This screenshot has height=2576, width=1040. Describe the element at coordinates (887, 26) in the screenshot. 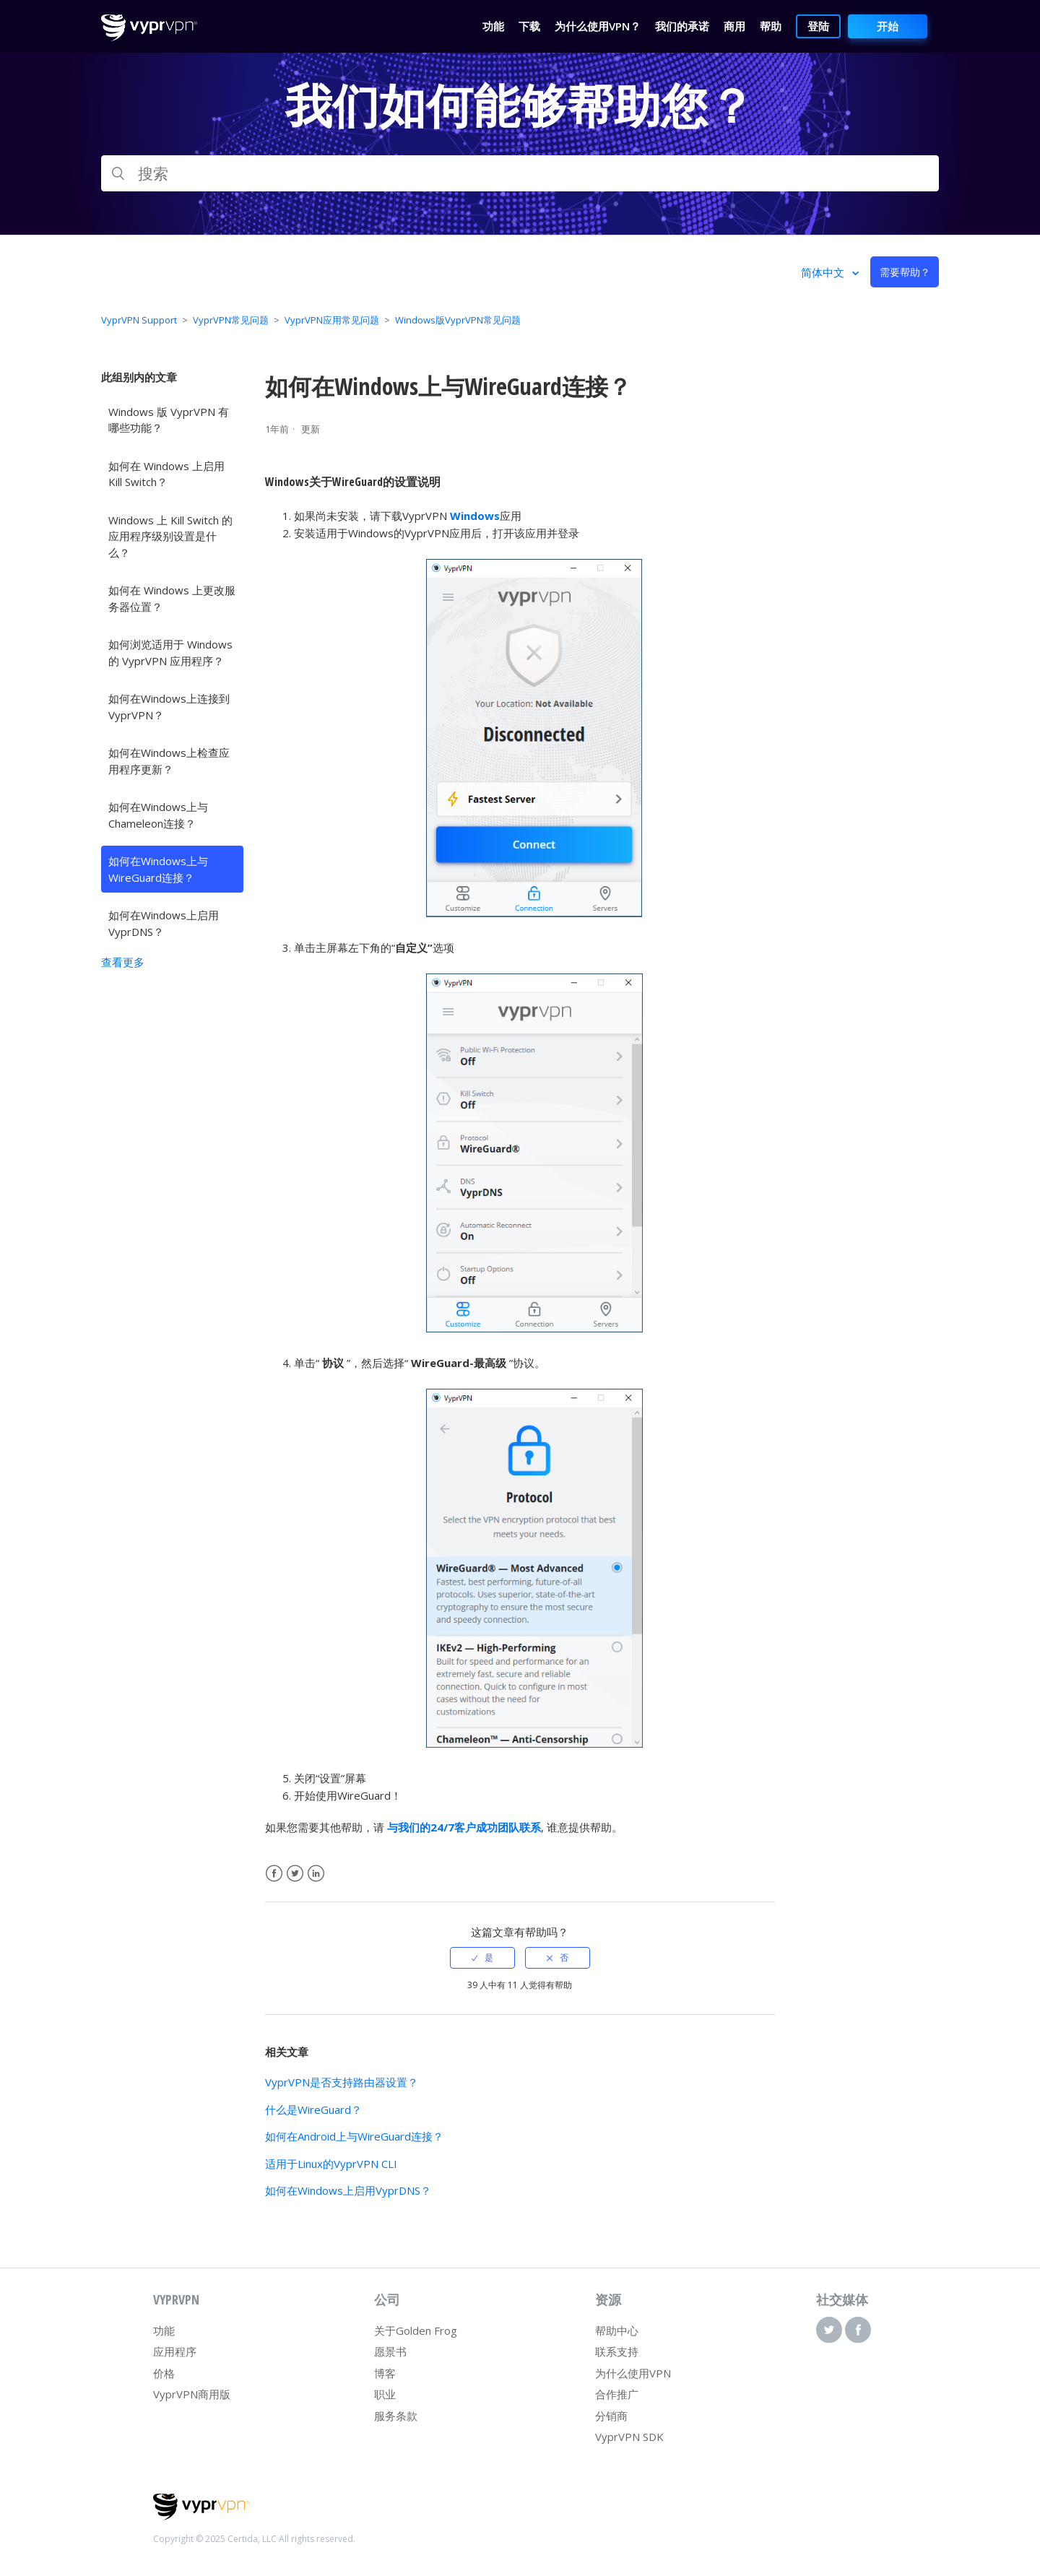

I see `开始` at that location.